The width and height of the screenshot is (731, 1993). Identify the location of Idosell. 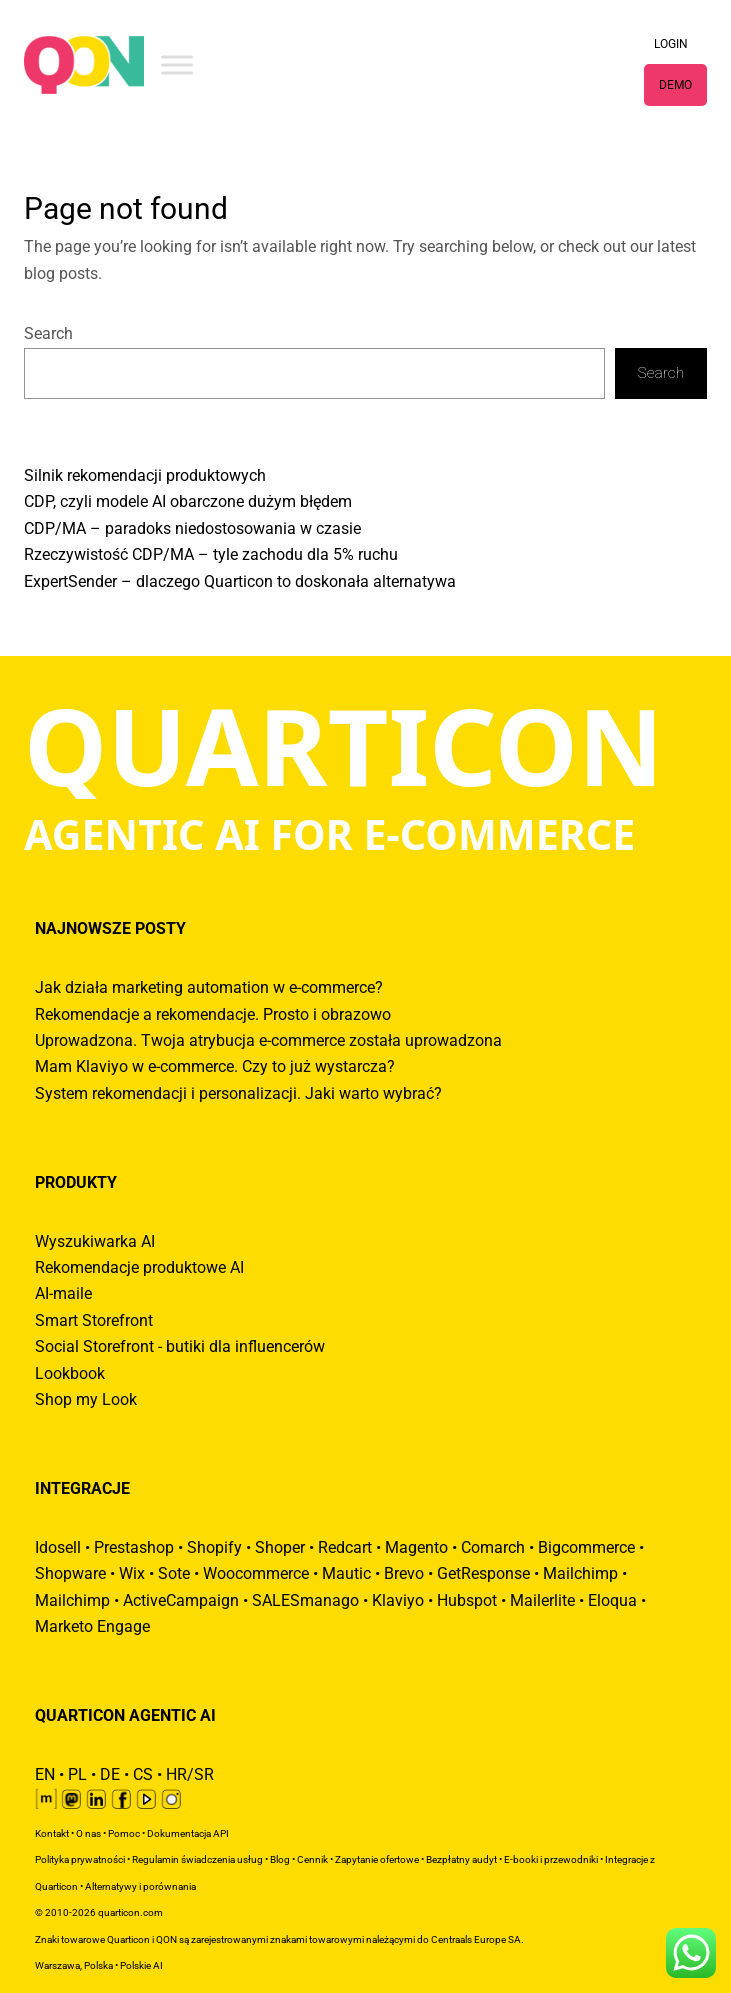
(58, 1548).